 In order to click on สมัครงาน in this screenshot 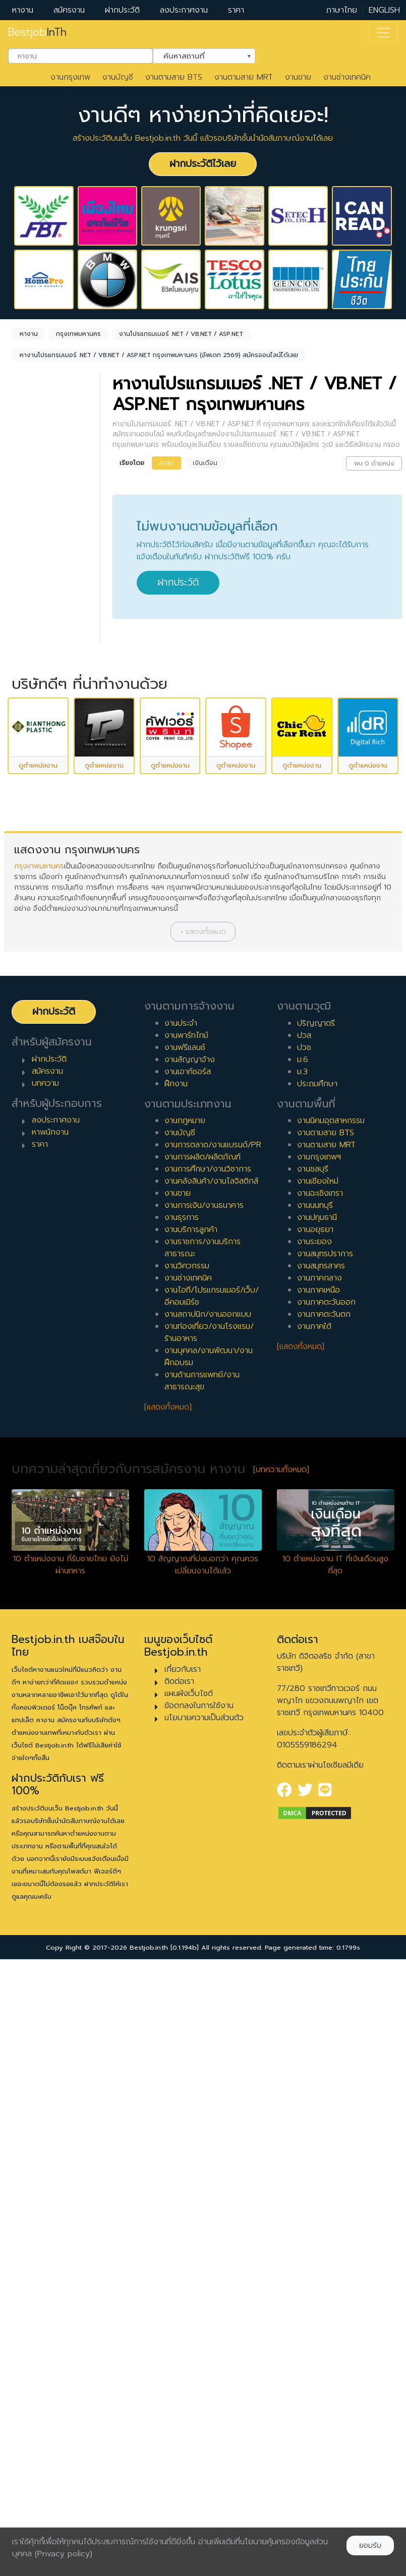, I will do `click(69, 10)`.